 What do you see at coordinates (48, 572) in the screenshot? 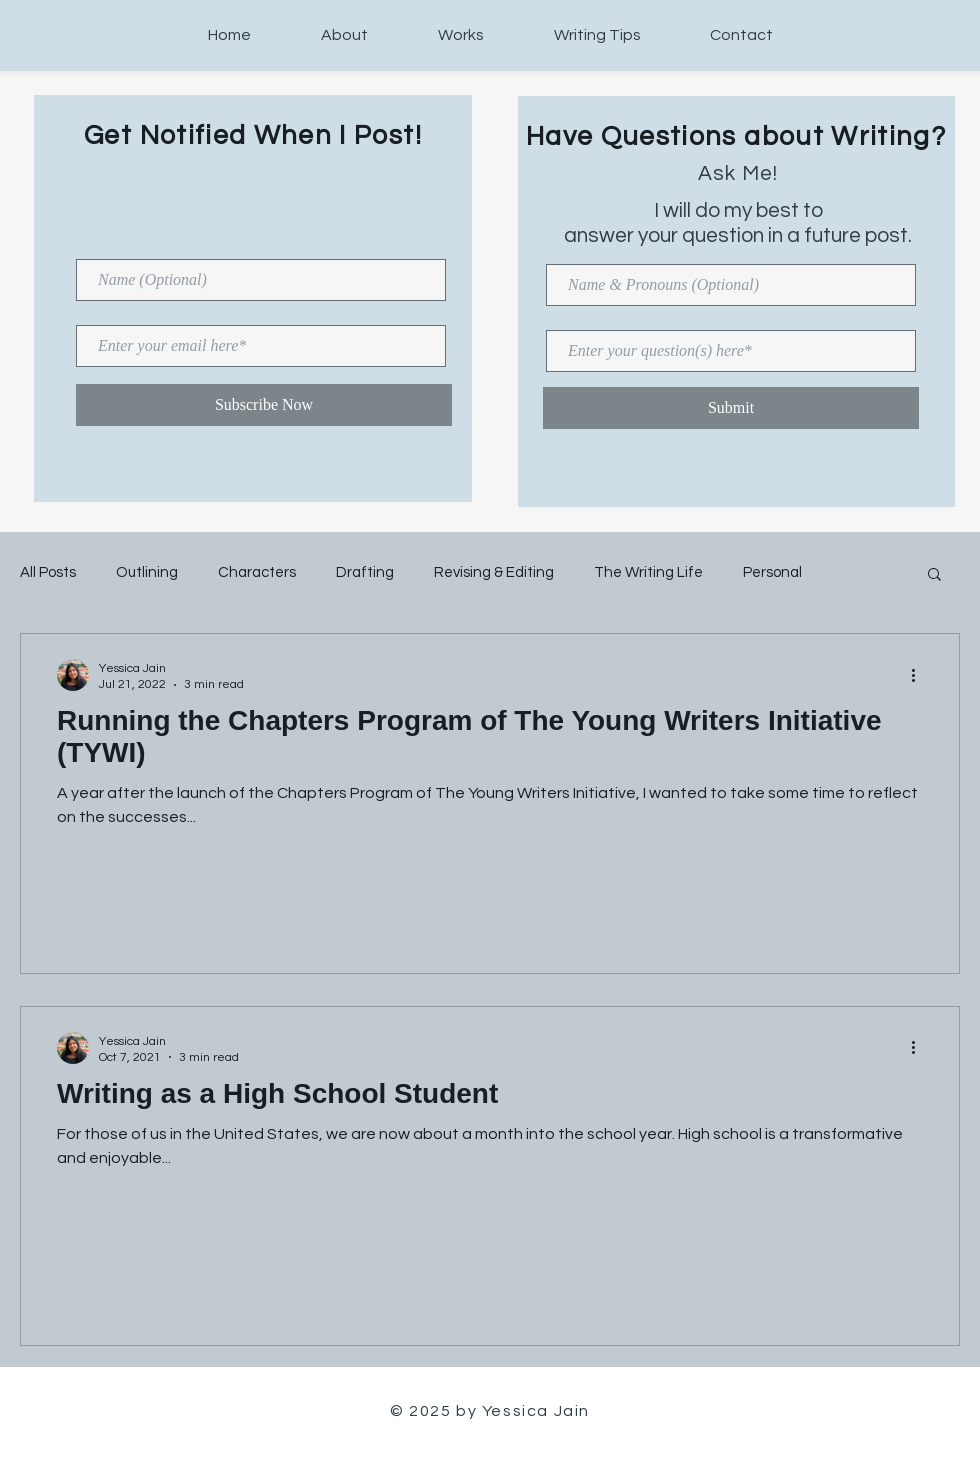
I see `All Posts` at bounding box center [48, 572].